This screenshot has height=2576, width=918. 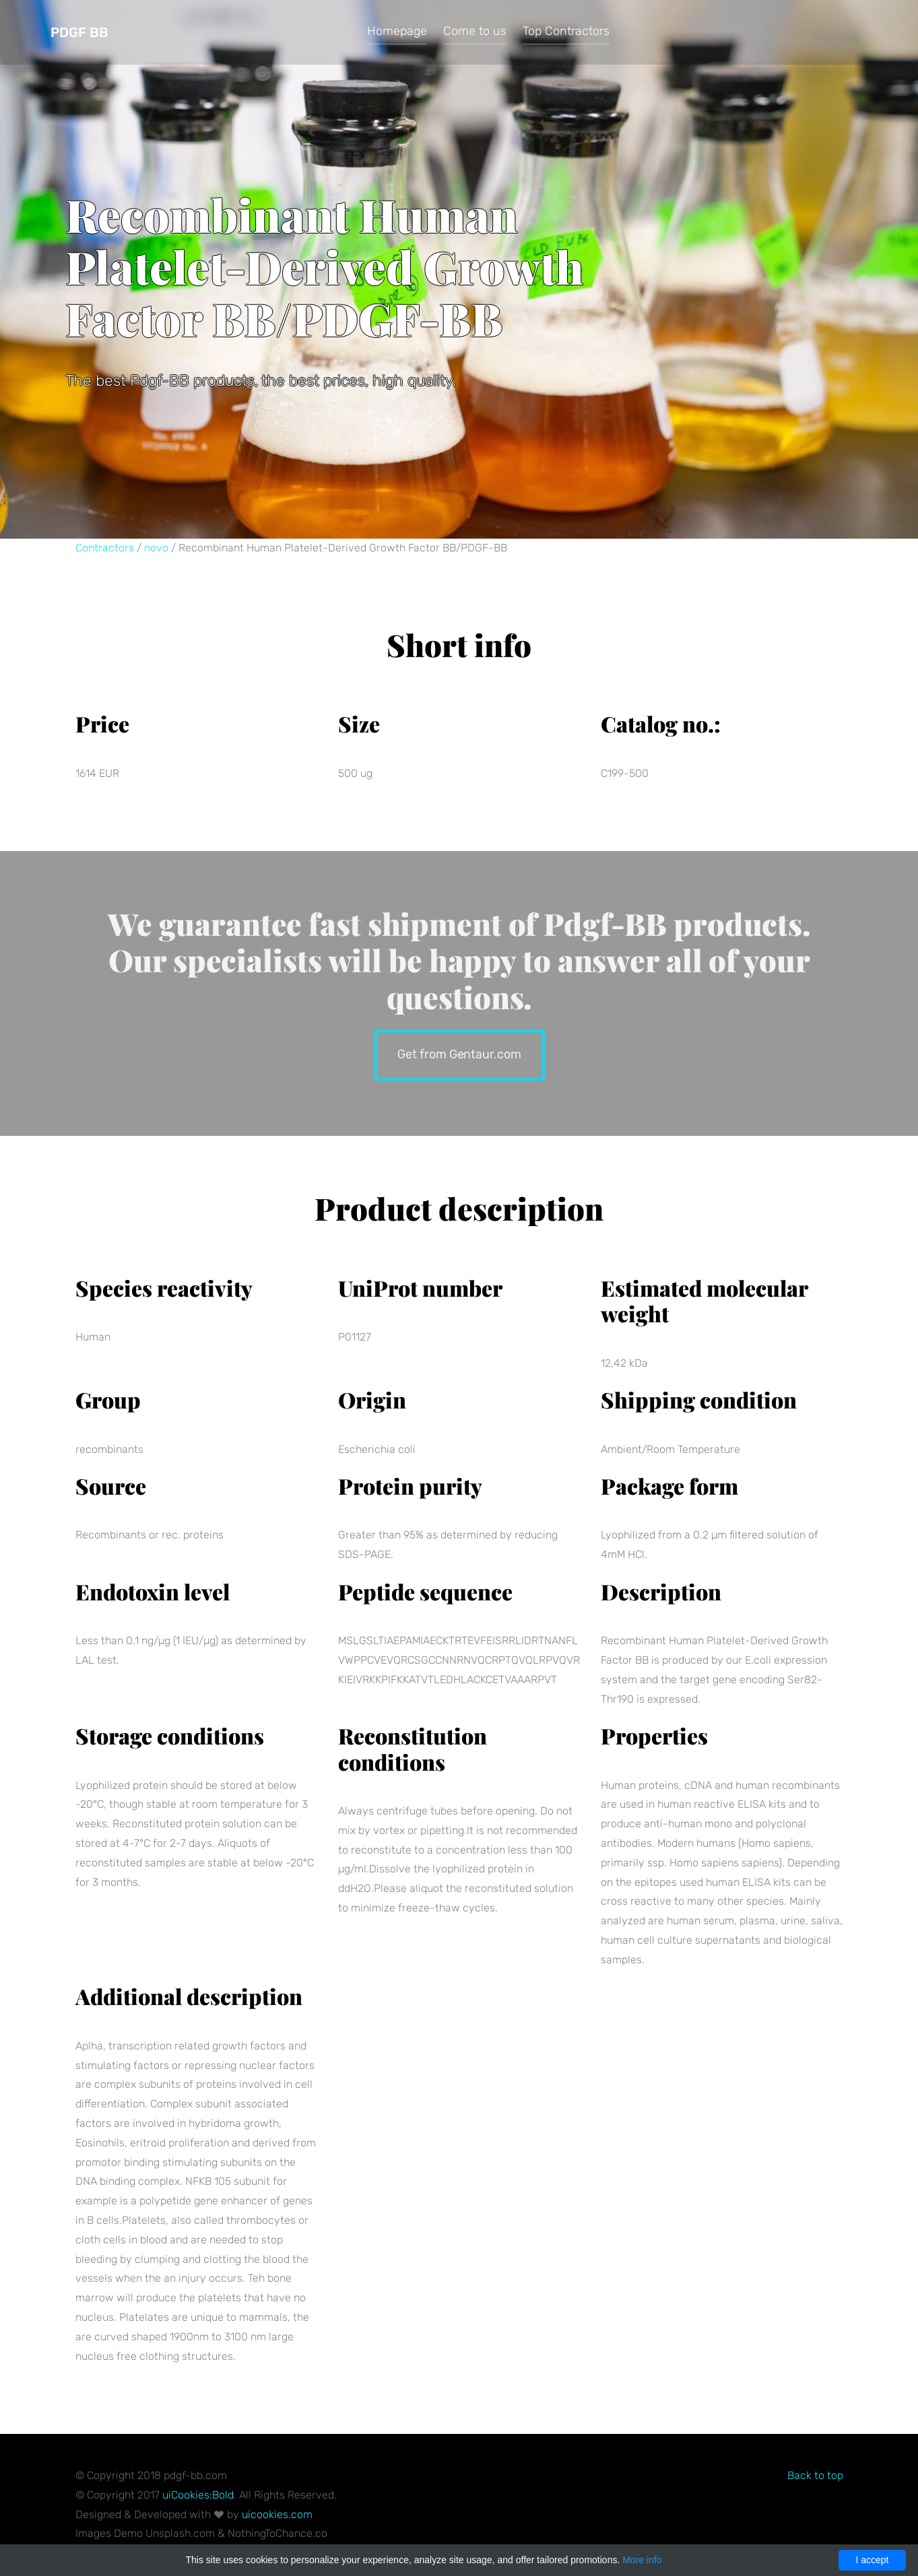 I want to click on More info, so click(x=641, y=2559).